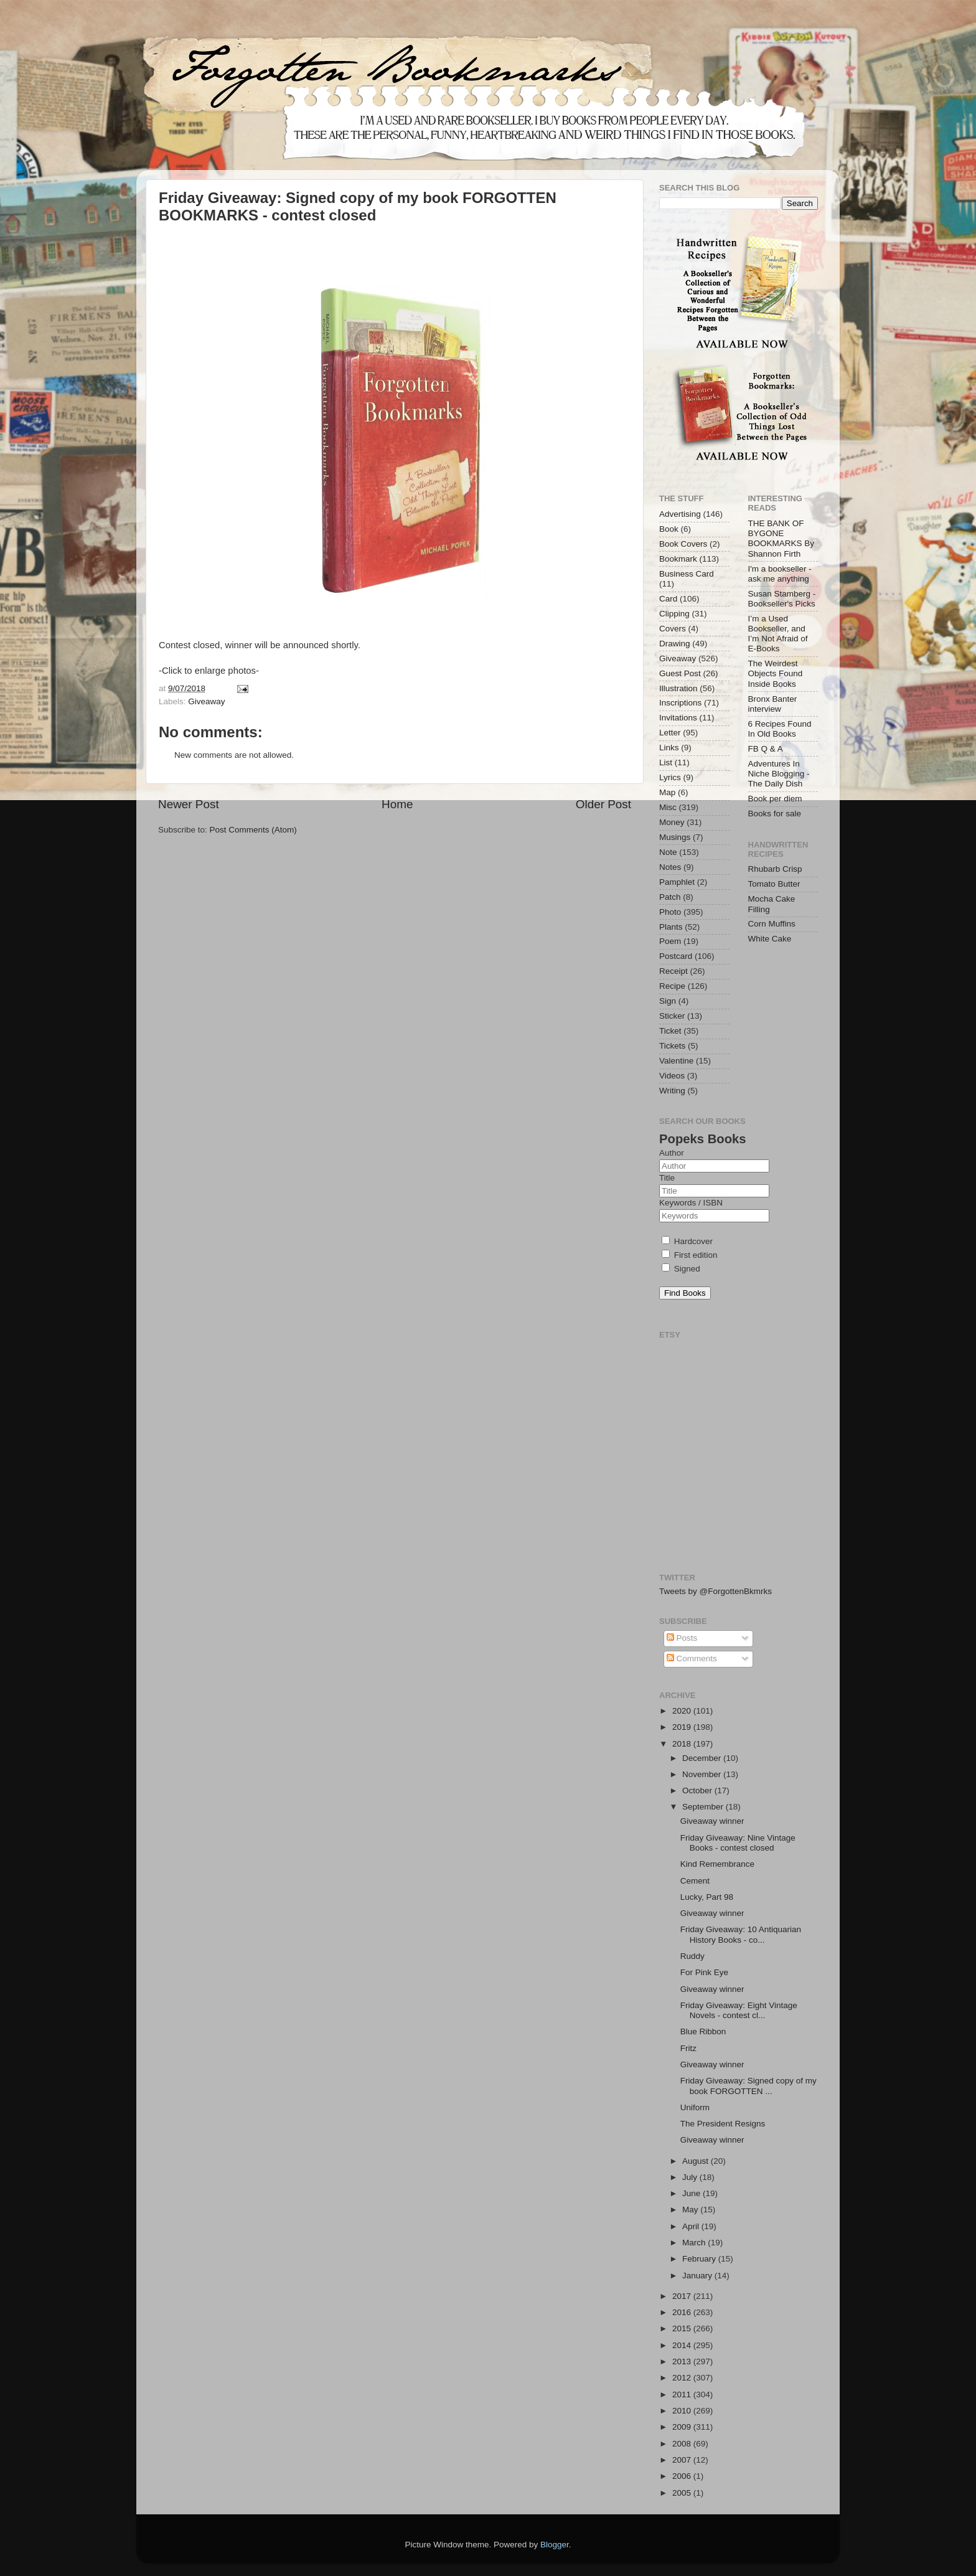 This screenshot has height=2576, width=976. I want to click on List, so click(665, 762).